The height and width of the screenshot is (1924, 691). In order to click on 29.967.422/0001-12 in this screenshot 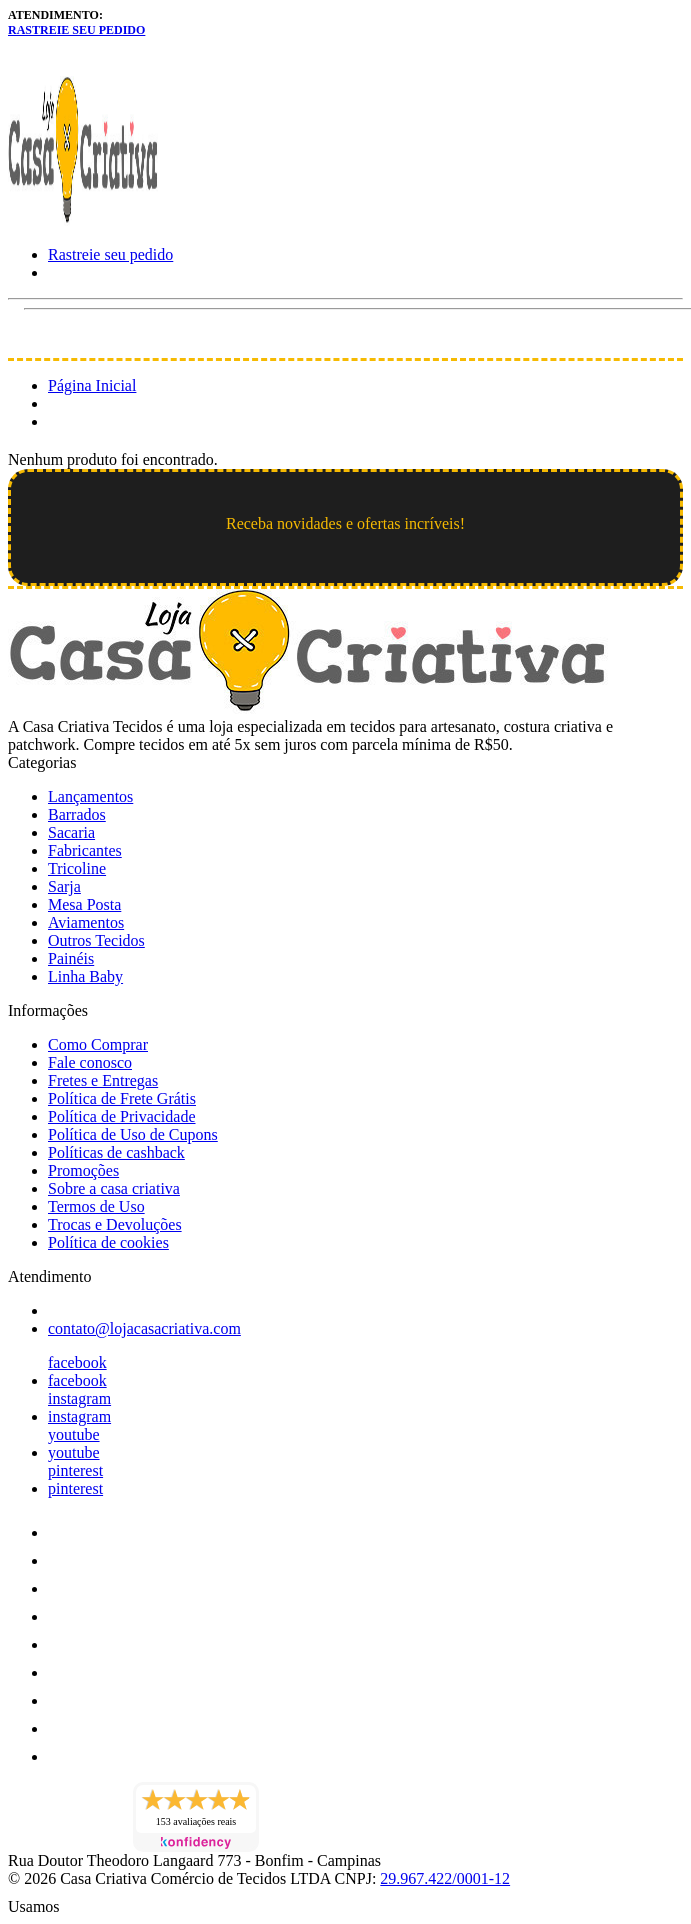, I will do `click(445, 1878)`.